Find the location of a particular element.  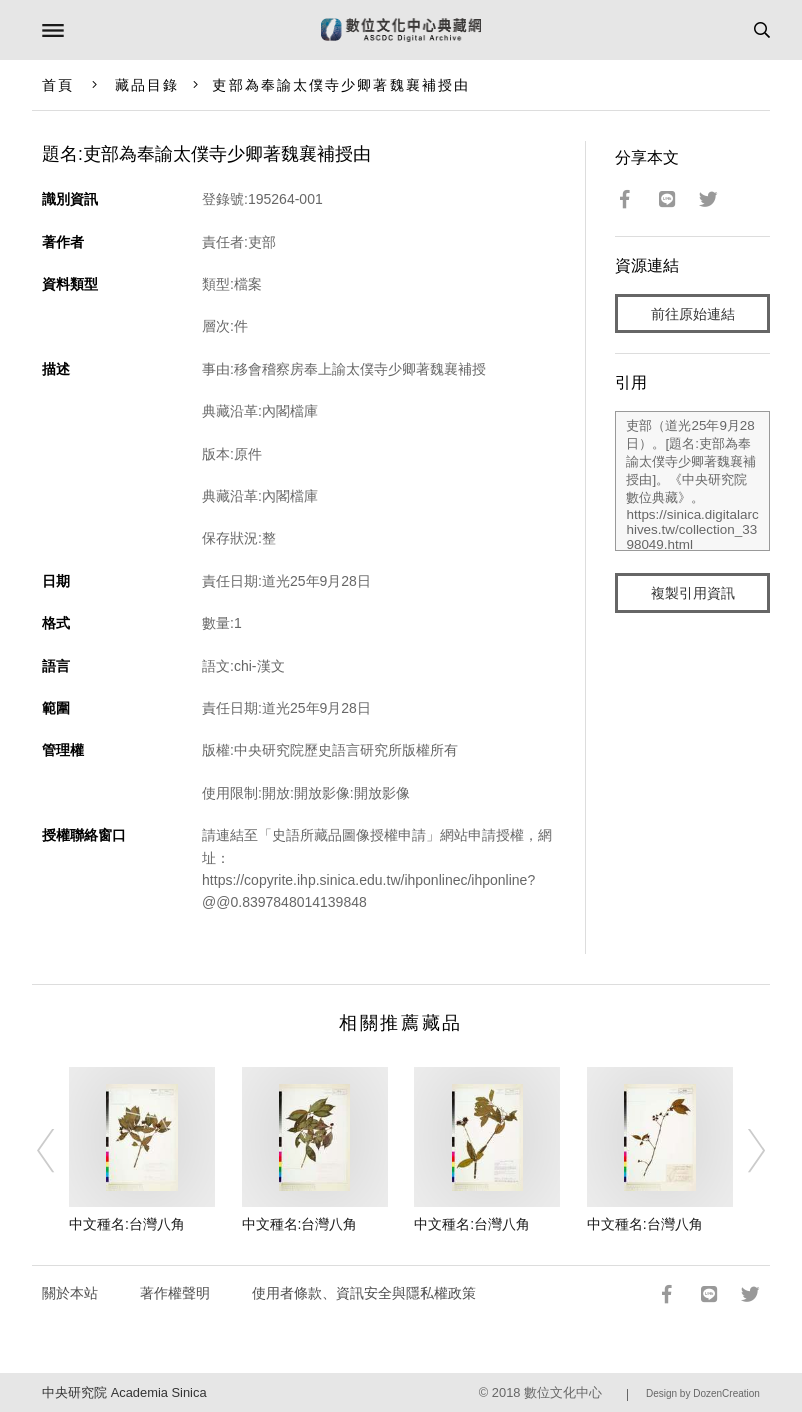

數位文化中心典藏網 is located at coordinates (401, 30).